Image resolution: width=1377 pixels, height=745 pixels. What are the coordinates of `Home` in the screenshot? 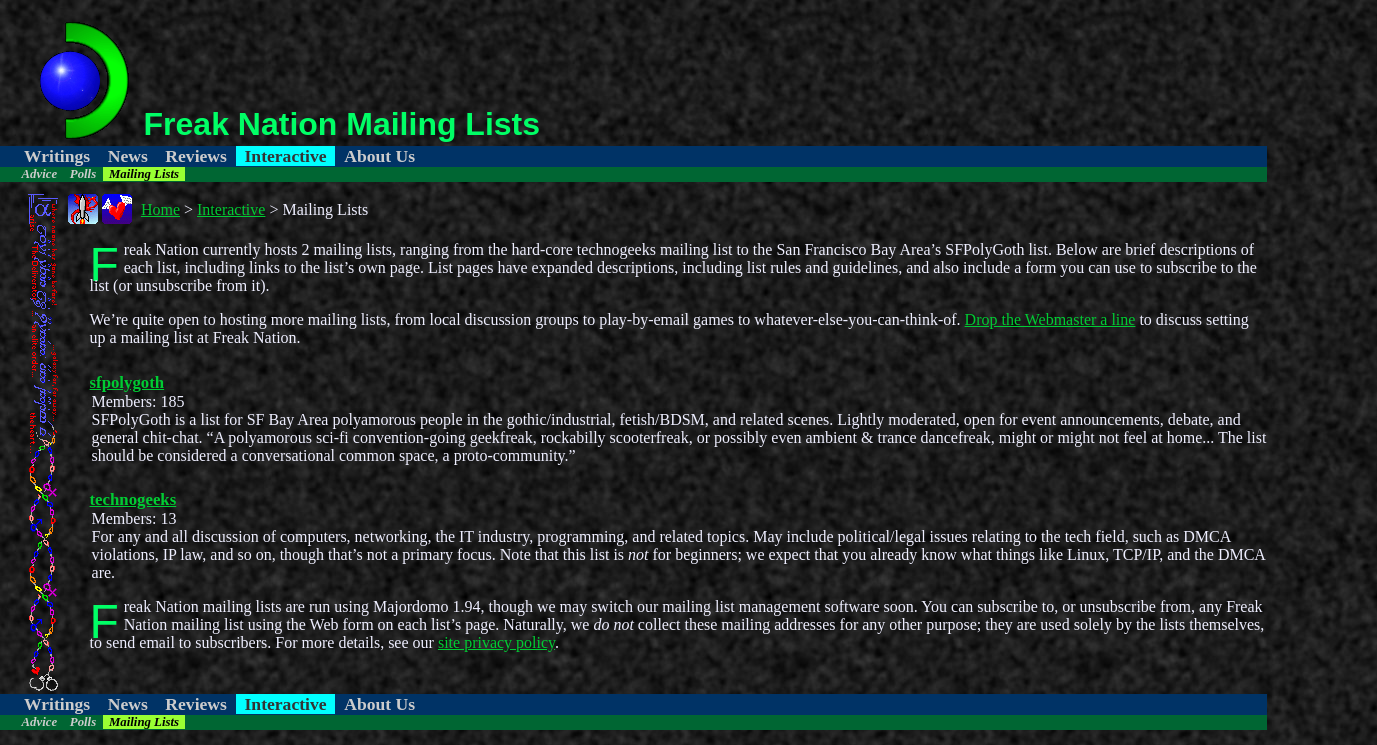 It's located at (160, 209).